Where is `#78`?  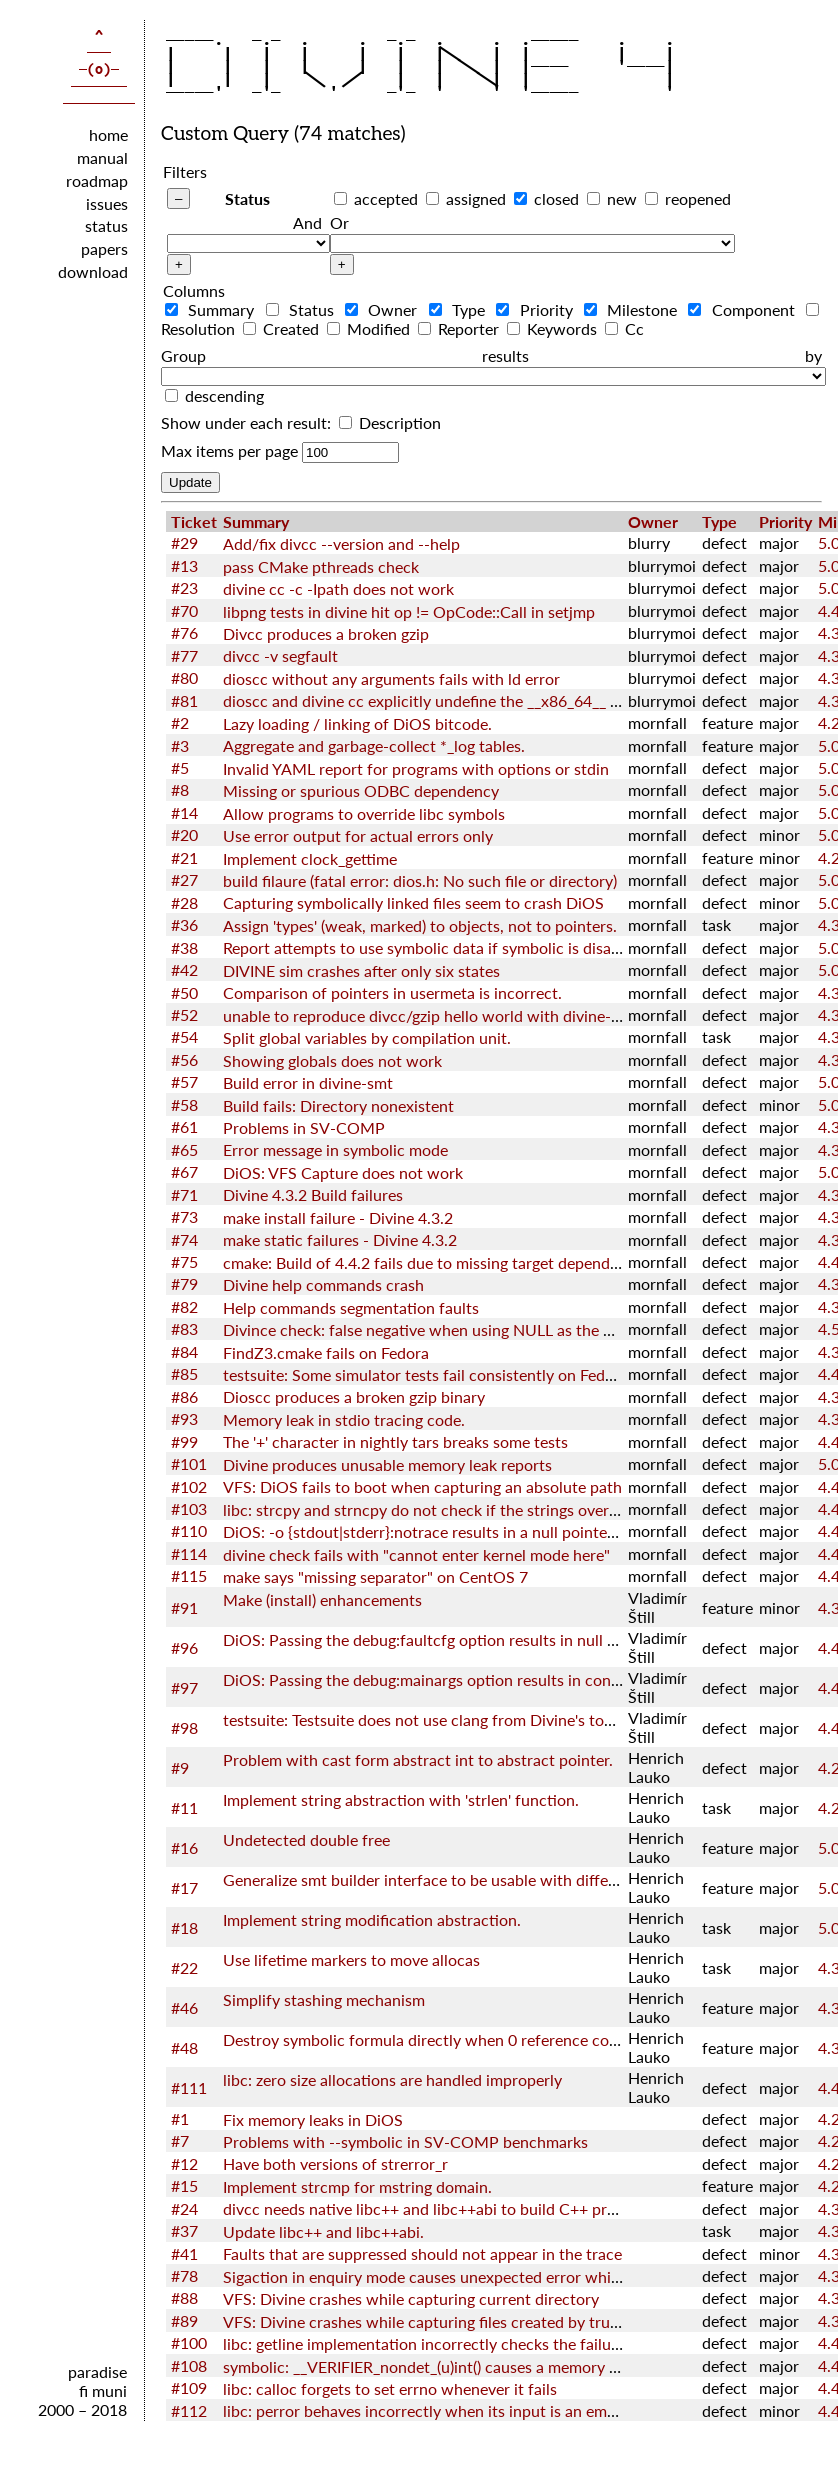
#78 is located at coordinates (184, 2275).